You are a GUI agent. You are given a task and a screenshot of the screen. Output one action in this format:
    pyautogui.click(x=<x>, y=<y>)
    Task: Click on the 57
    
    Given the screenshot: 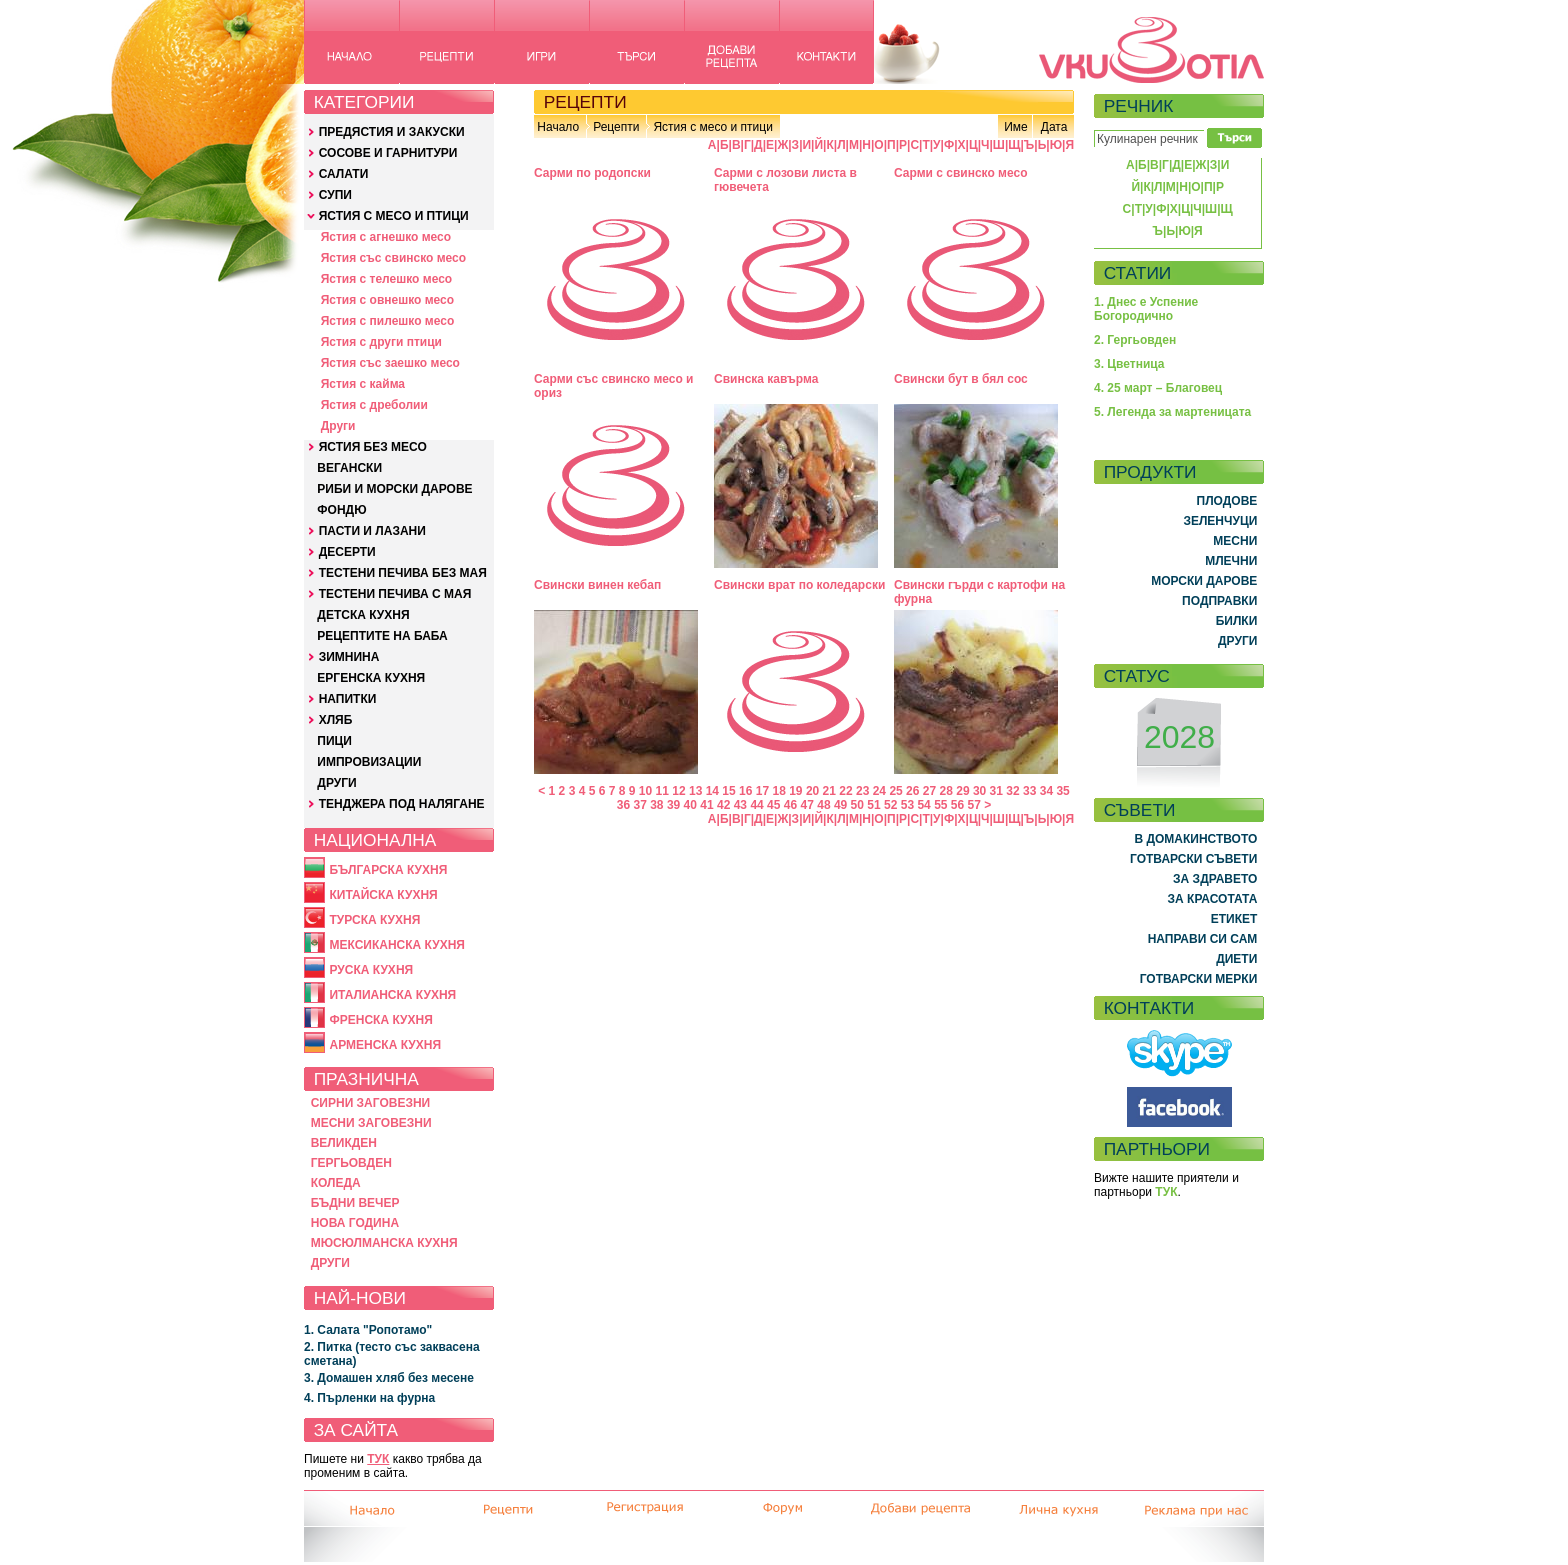 What is the action you would take?
    pyautogui.click(x=974, y=805)
    